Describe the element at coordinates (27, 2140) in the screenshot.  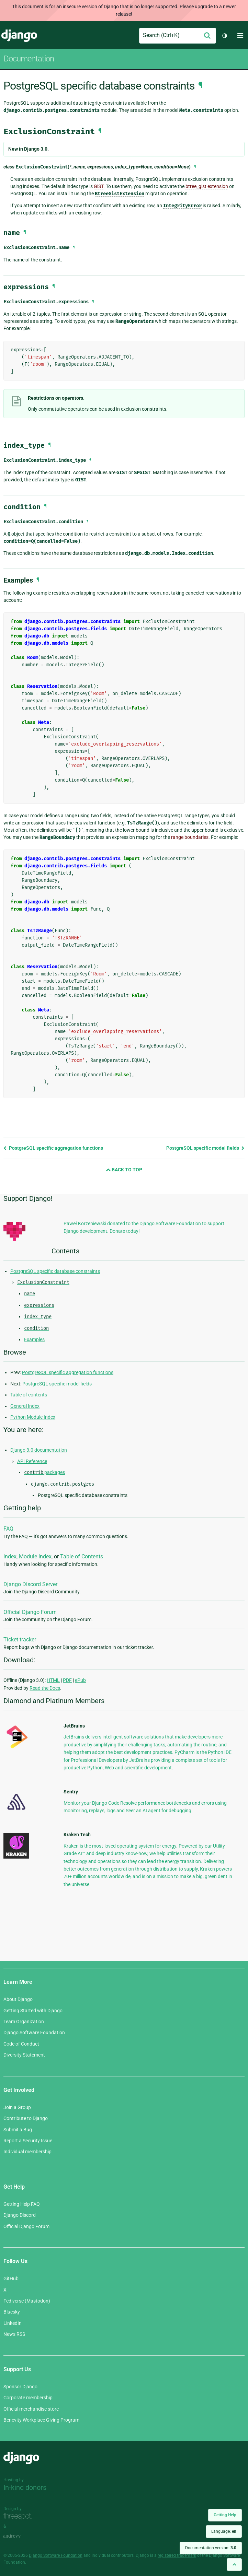
I see `Report a Security Issue` at that location.